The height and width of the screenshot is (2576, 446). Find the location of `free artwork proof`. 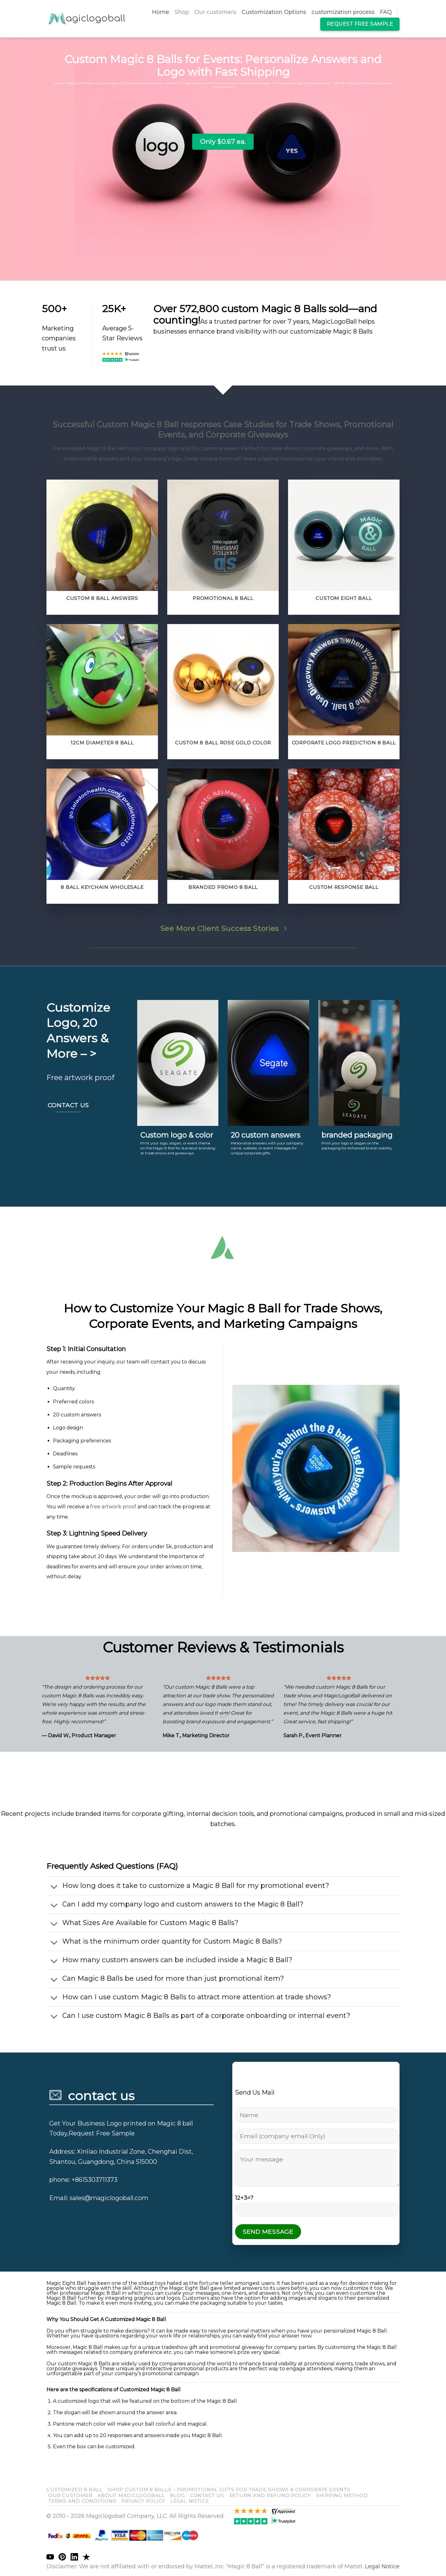

free artwork proof is located at coordinates (113, 1507).